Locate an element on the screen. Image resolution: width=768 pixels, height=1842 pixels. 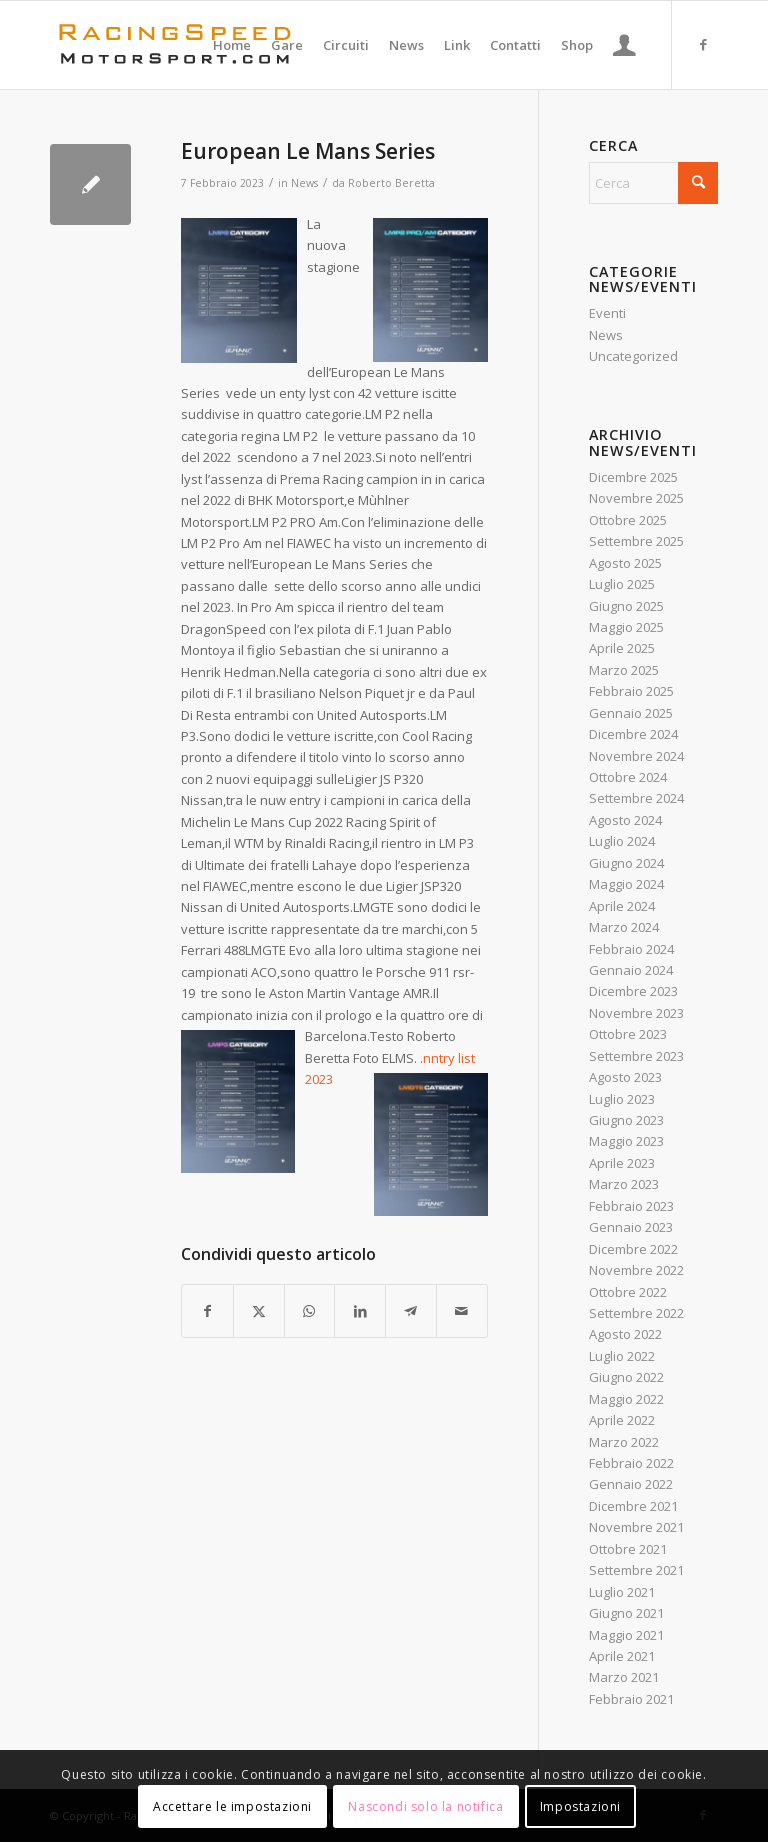
Marzo 2024 is located at coordinates (624, 927).